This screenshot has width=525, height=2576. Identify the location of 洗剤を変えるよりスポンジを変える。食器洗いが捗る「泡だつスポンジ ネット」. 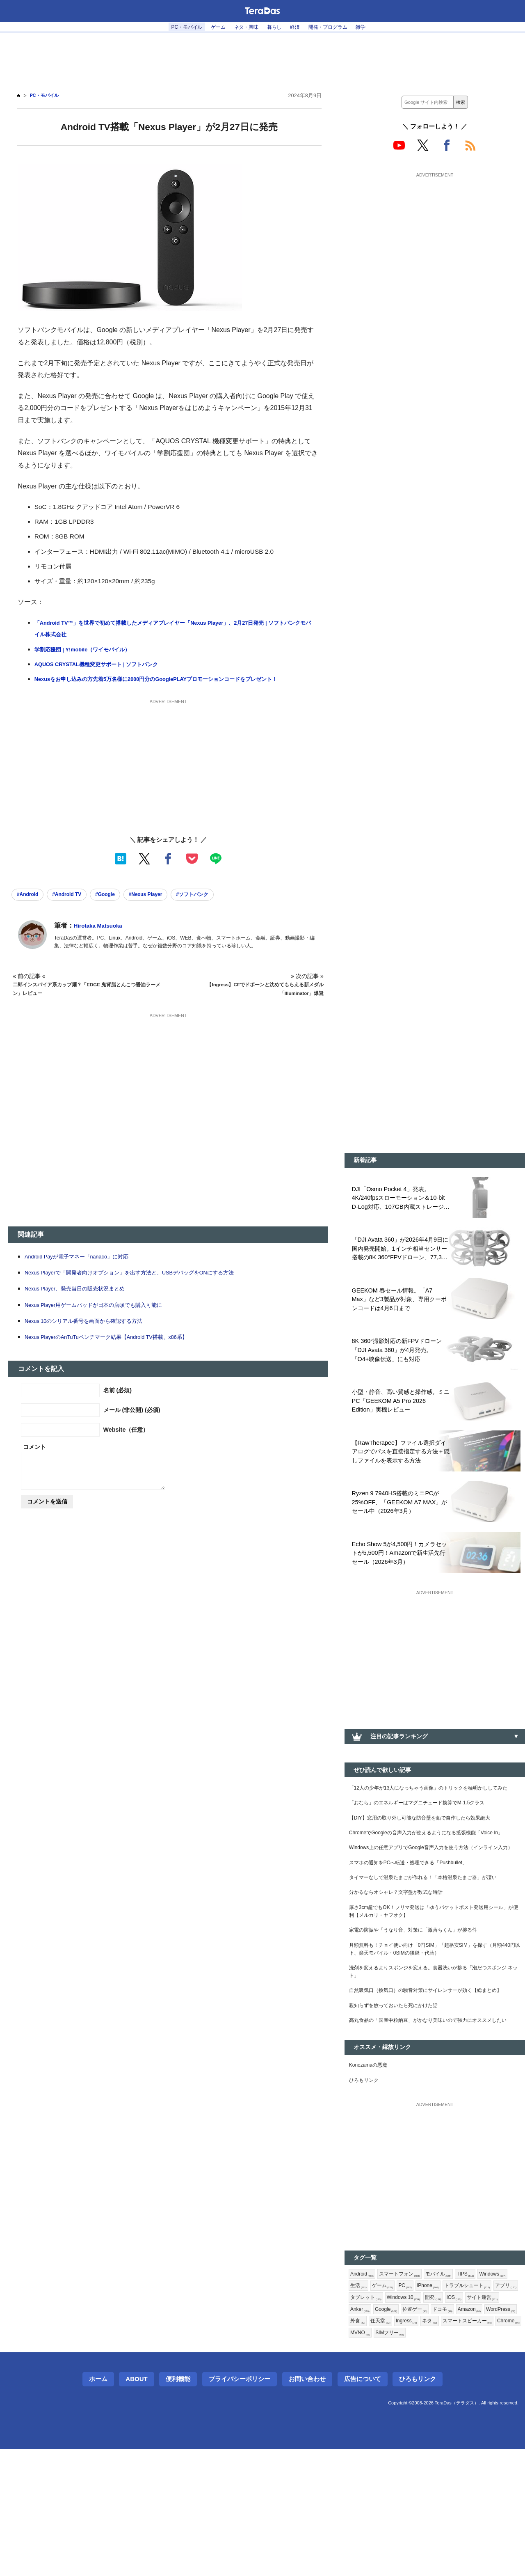
(432, 2047).